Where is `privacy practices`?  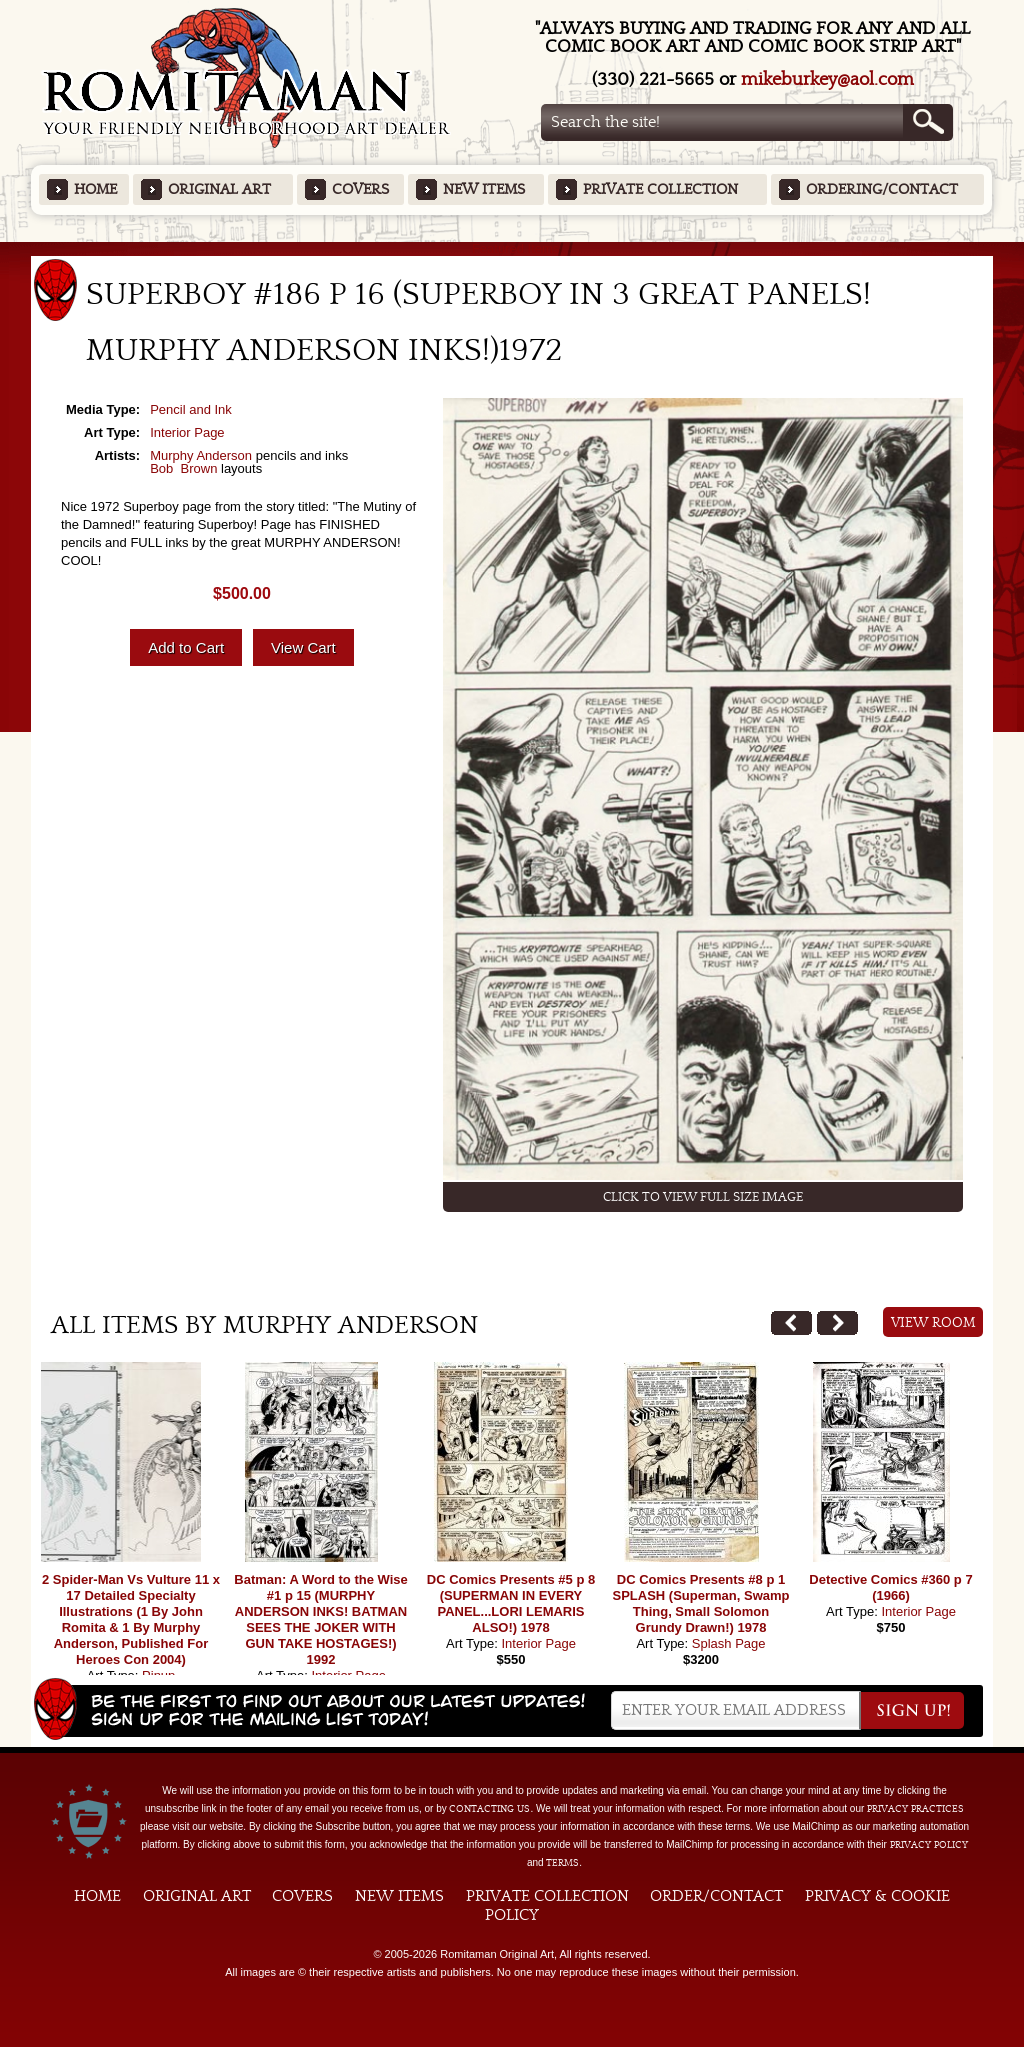
privacy practices is located at coordinates (915, 1809).